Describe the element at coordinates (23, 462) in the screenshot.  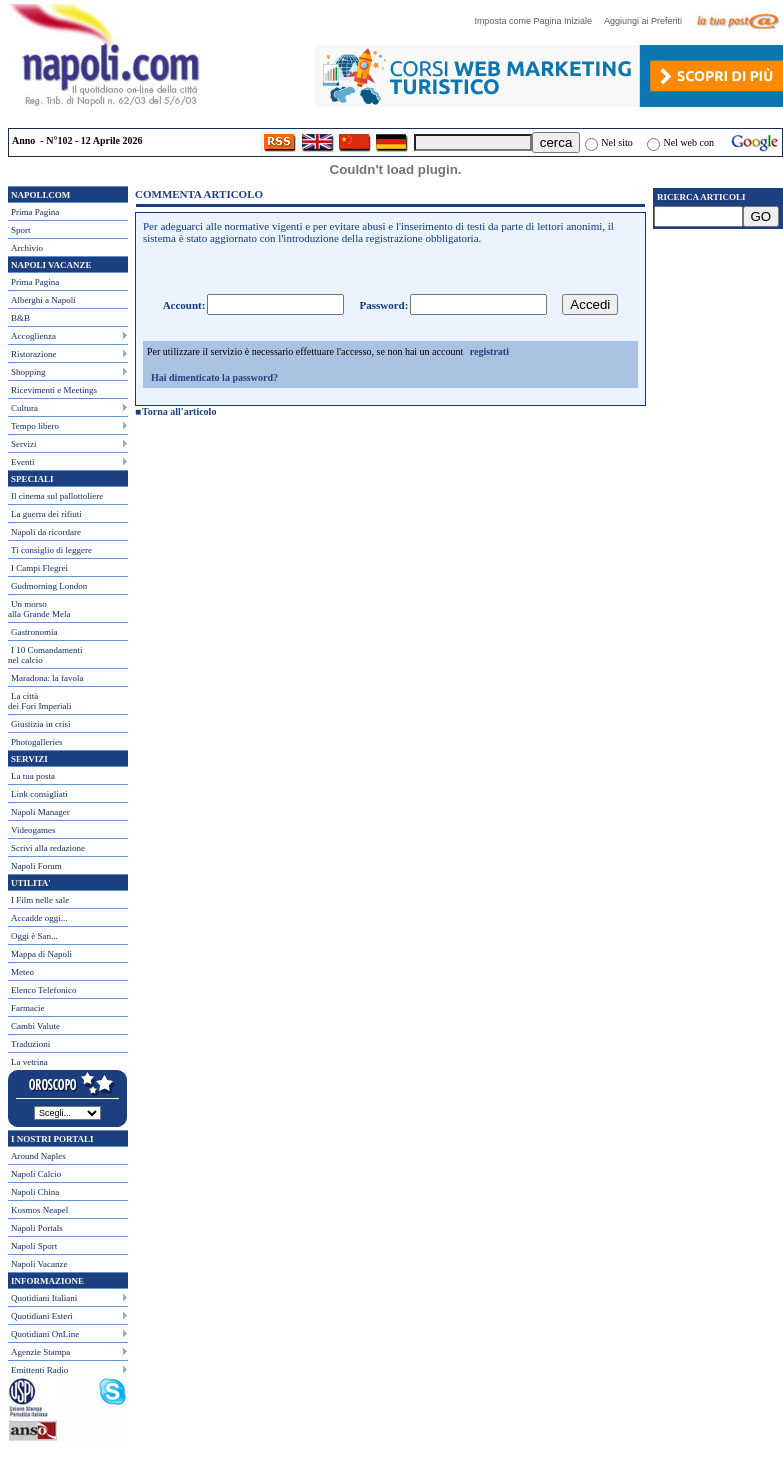
I see `Eventi` at that location.